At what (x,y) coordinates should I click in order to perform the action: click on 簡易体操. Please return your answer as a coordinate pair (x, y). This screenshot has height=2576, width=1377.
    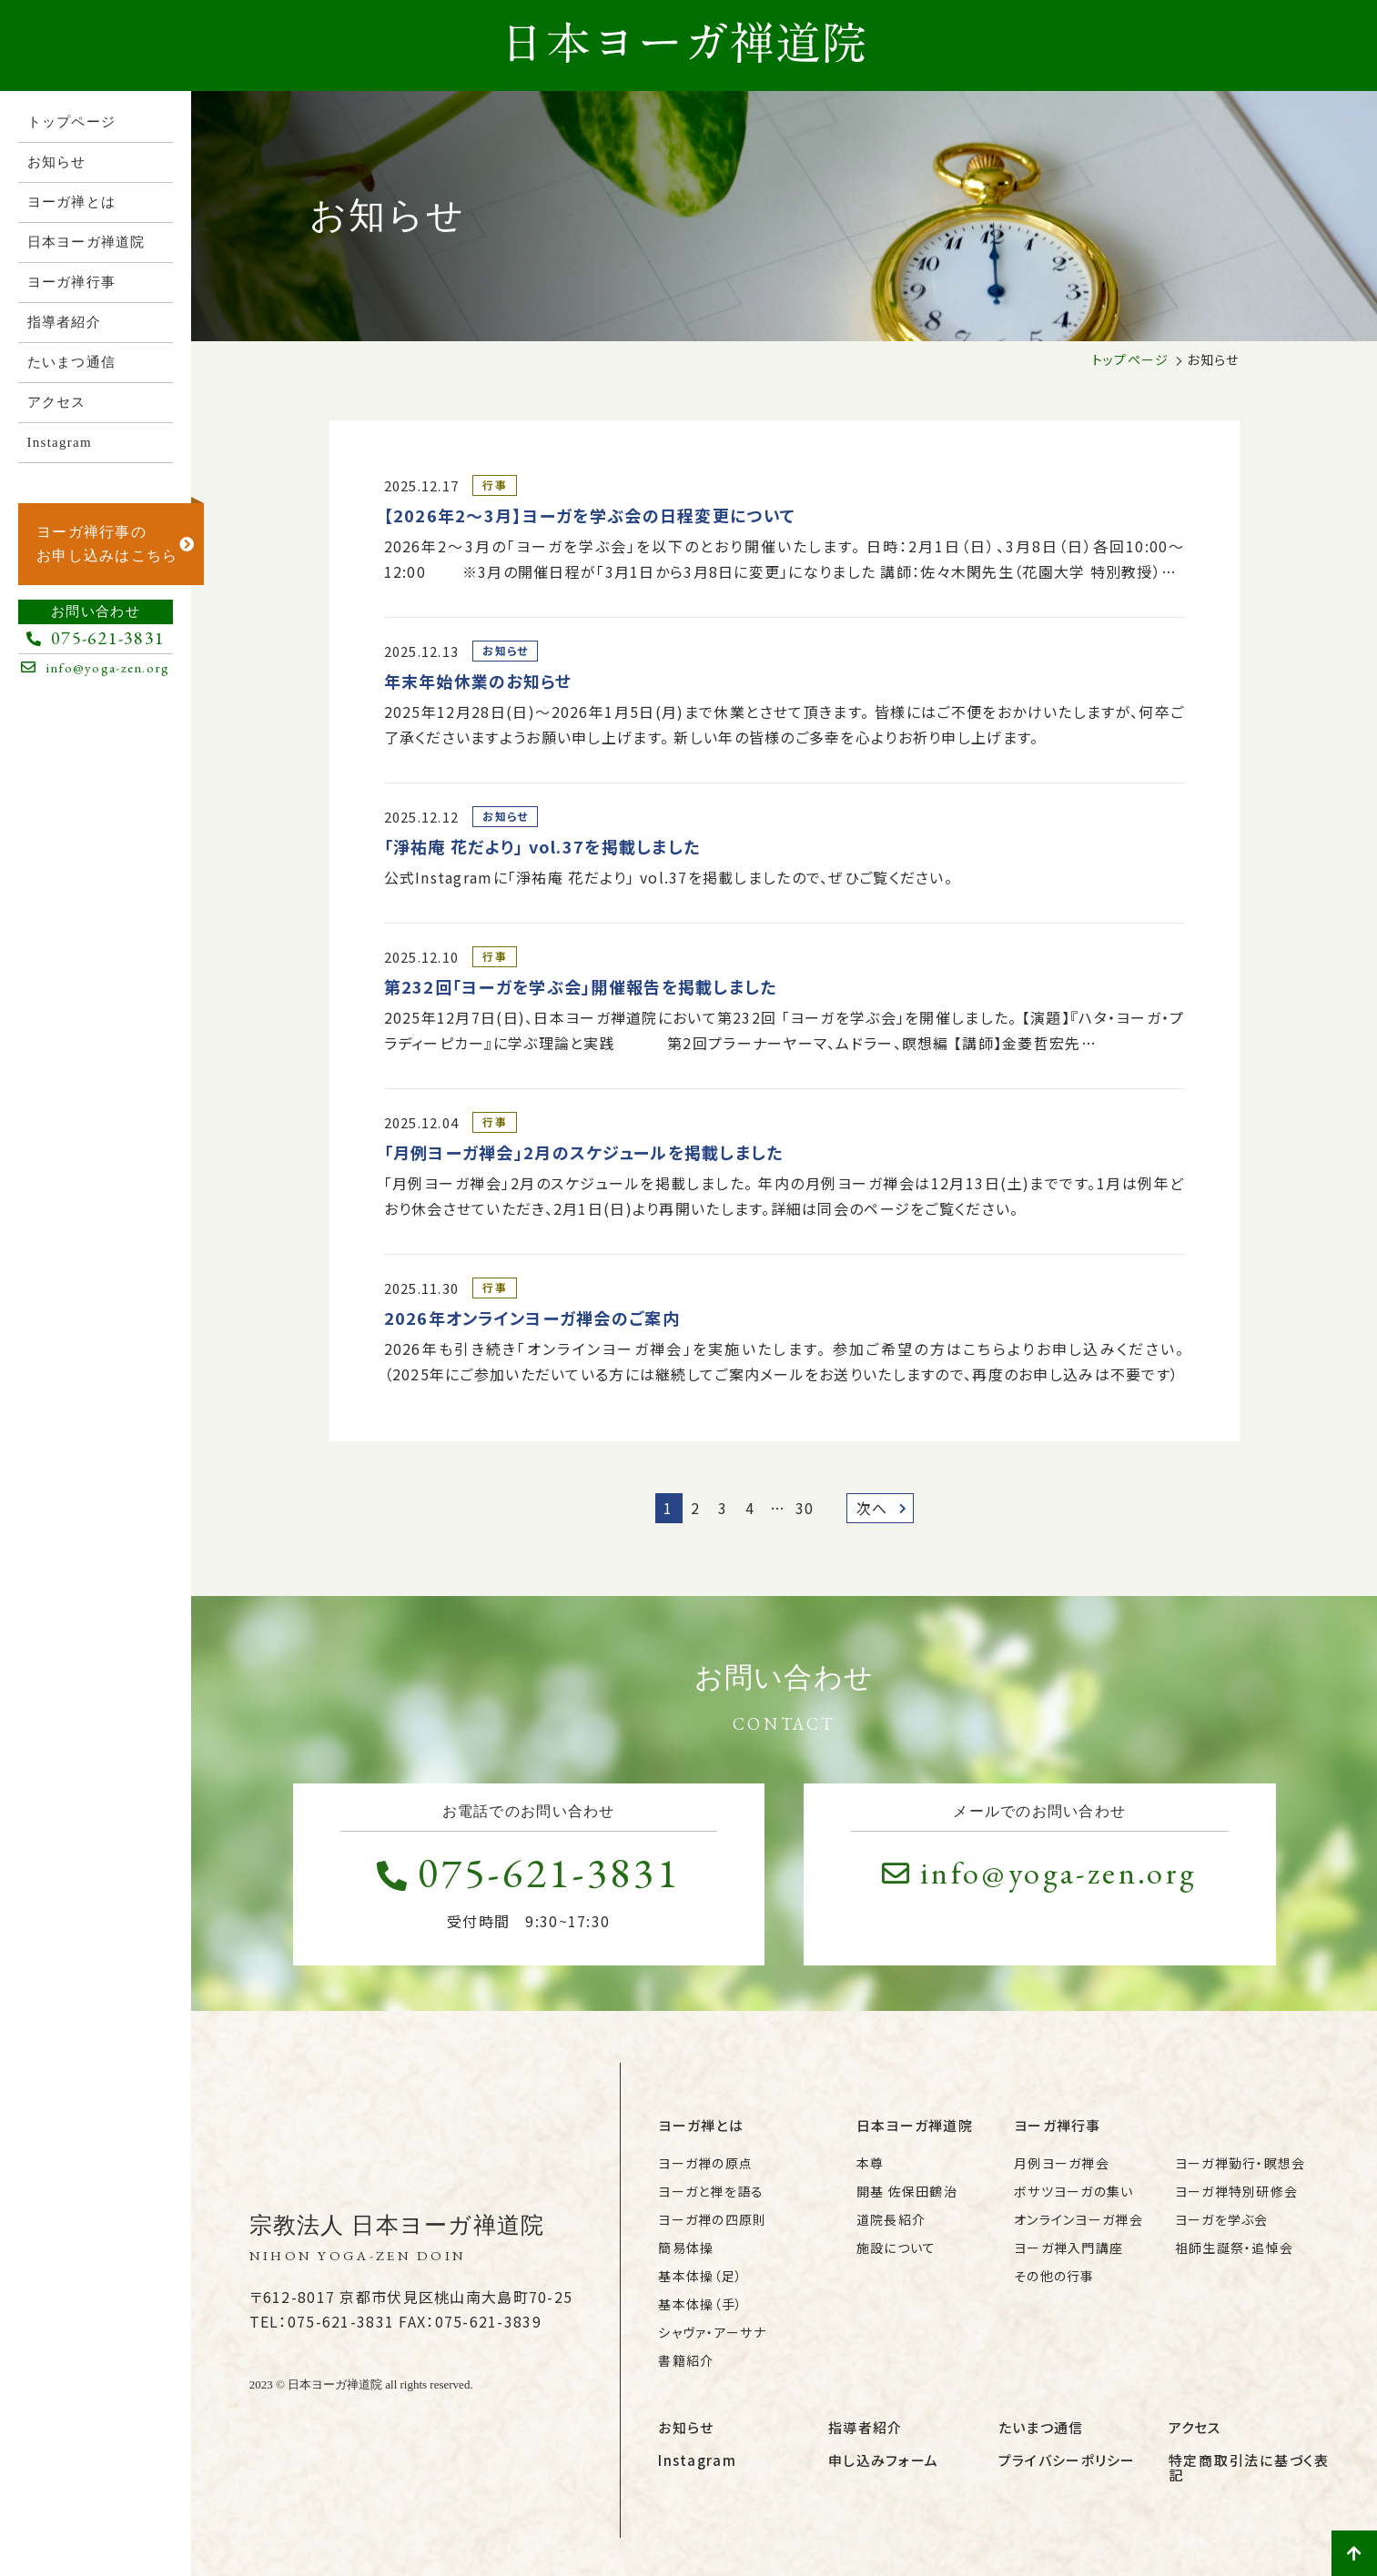
    Looking at the image, I should click on (686, 2247).